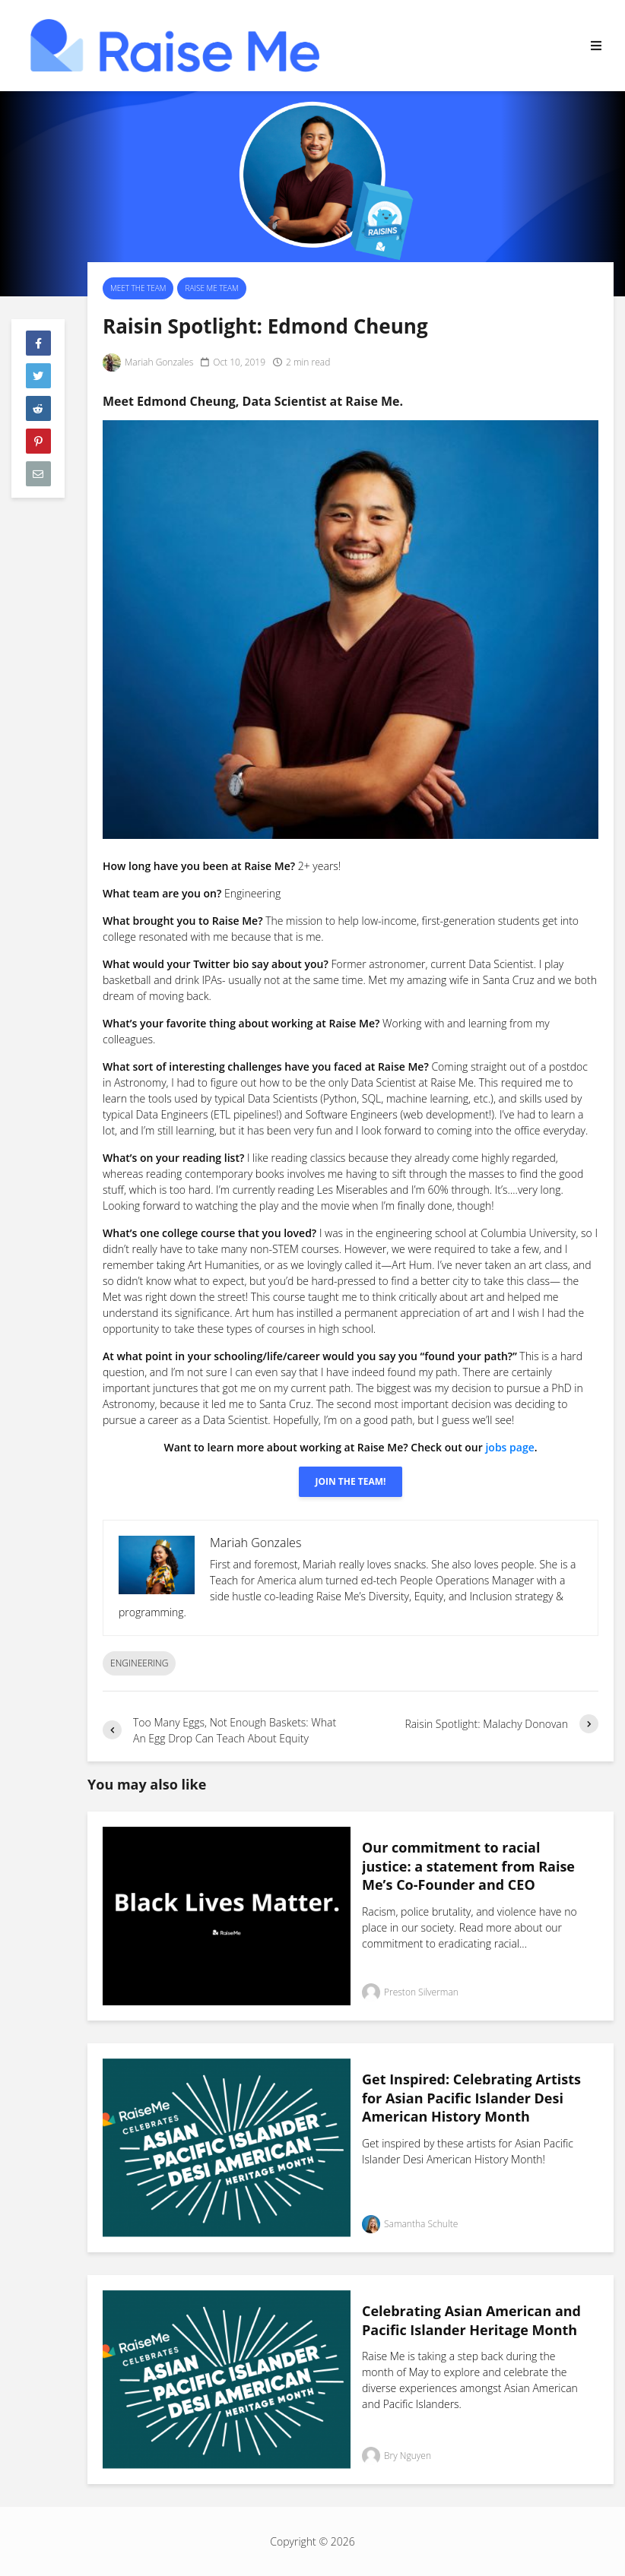 This screenshot has width=625, height=2576. I want to click on Join The Team!, so click(350, 1481).